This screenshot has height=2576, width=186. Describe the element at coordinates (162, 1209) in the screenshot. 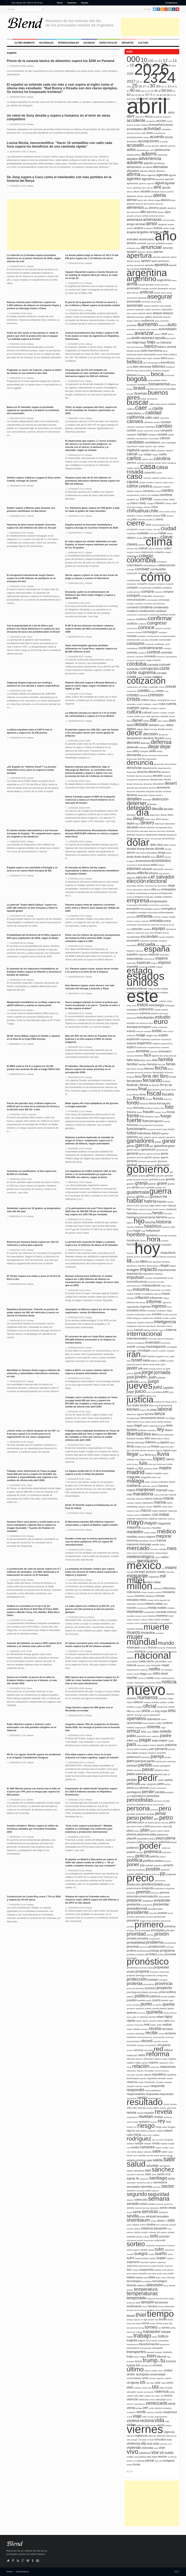

I see `hechos` at that location.